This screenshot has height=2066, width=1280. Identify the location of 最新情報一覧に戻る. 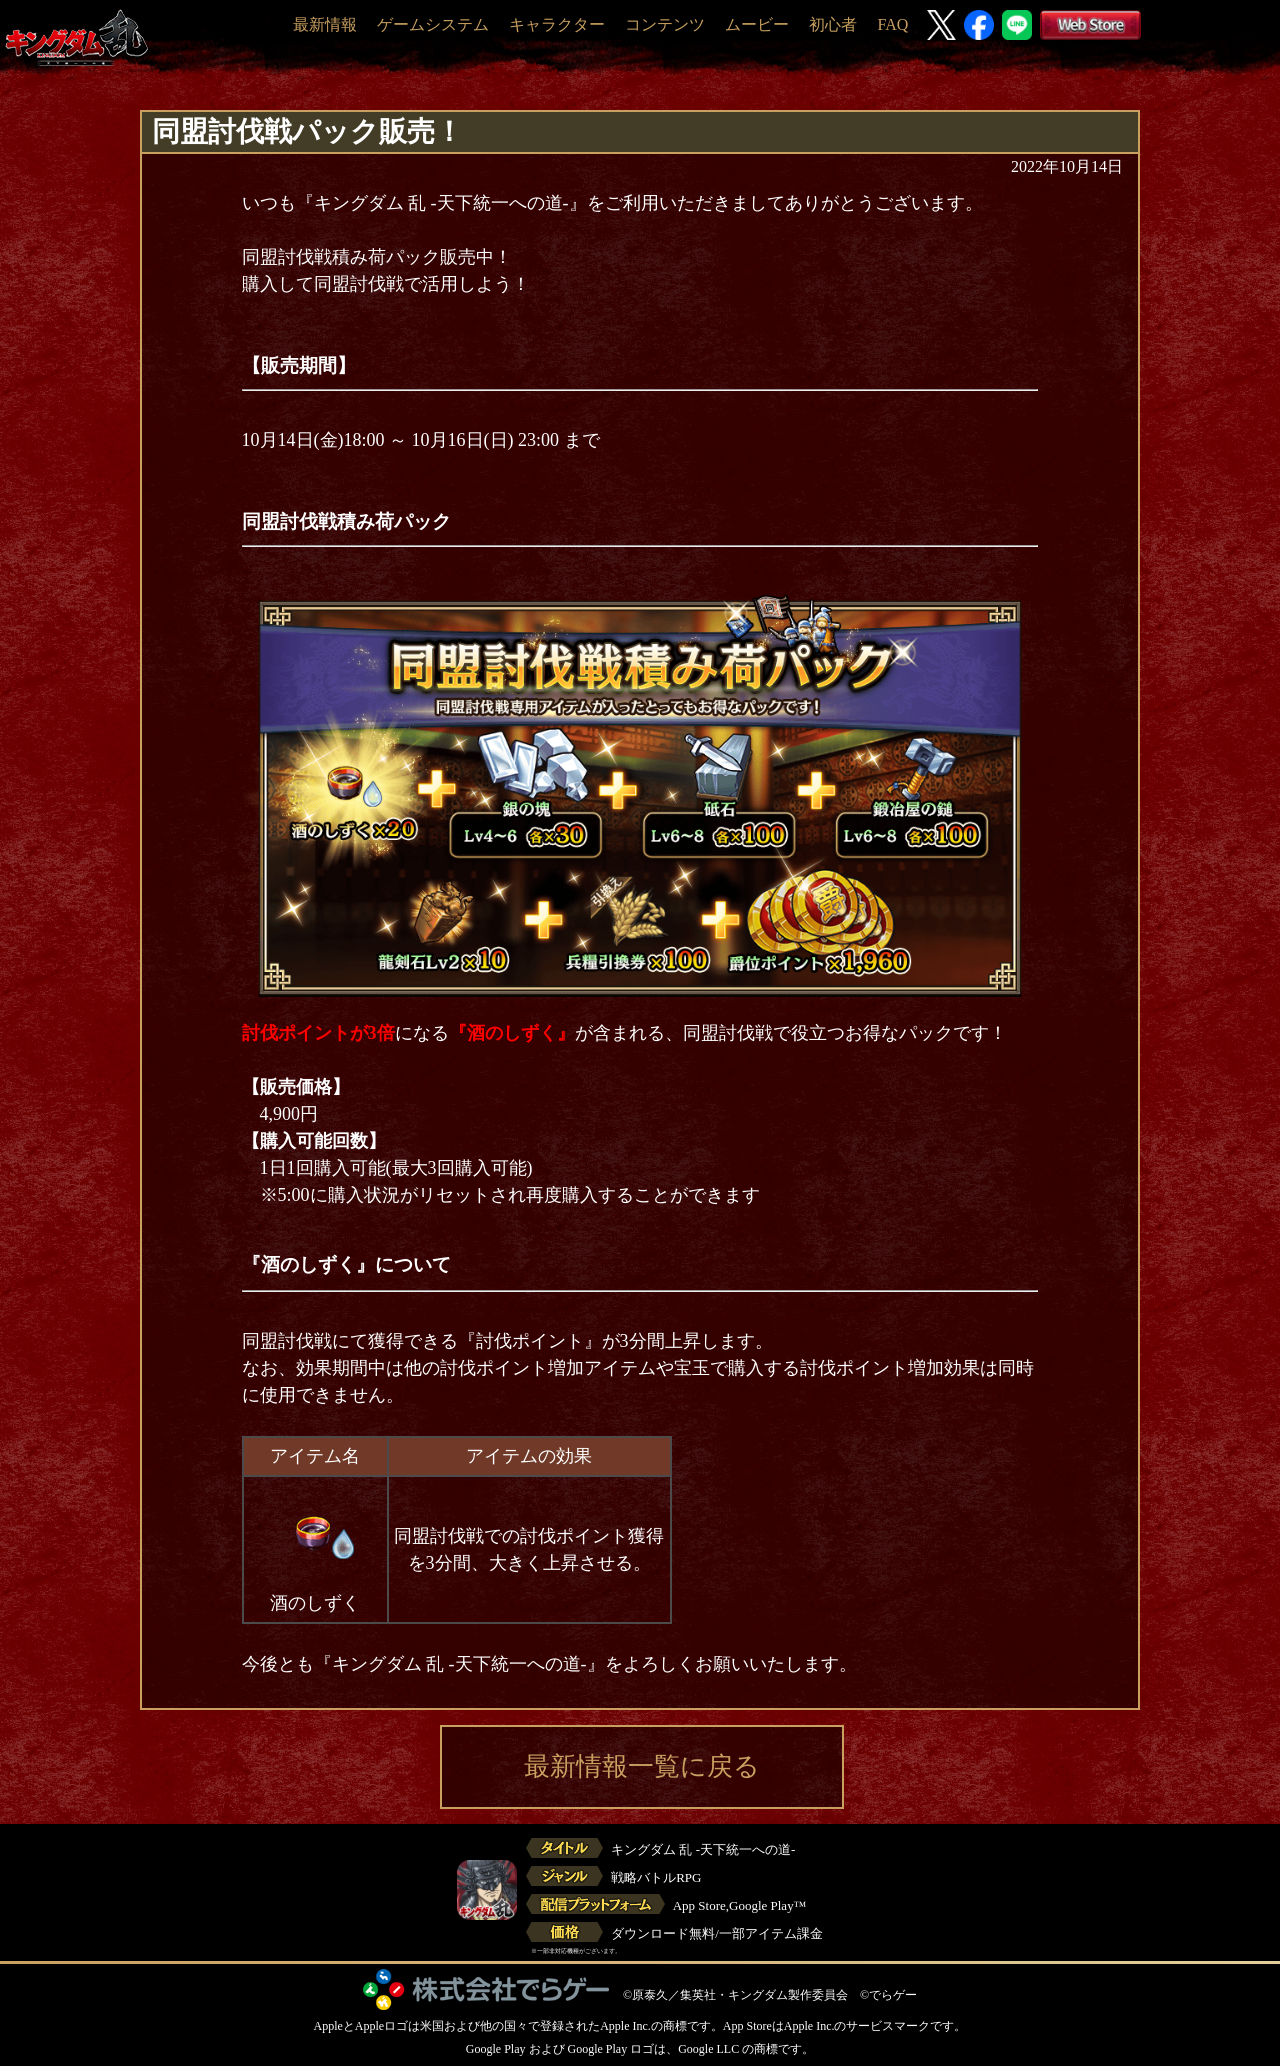
(642, 1766).